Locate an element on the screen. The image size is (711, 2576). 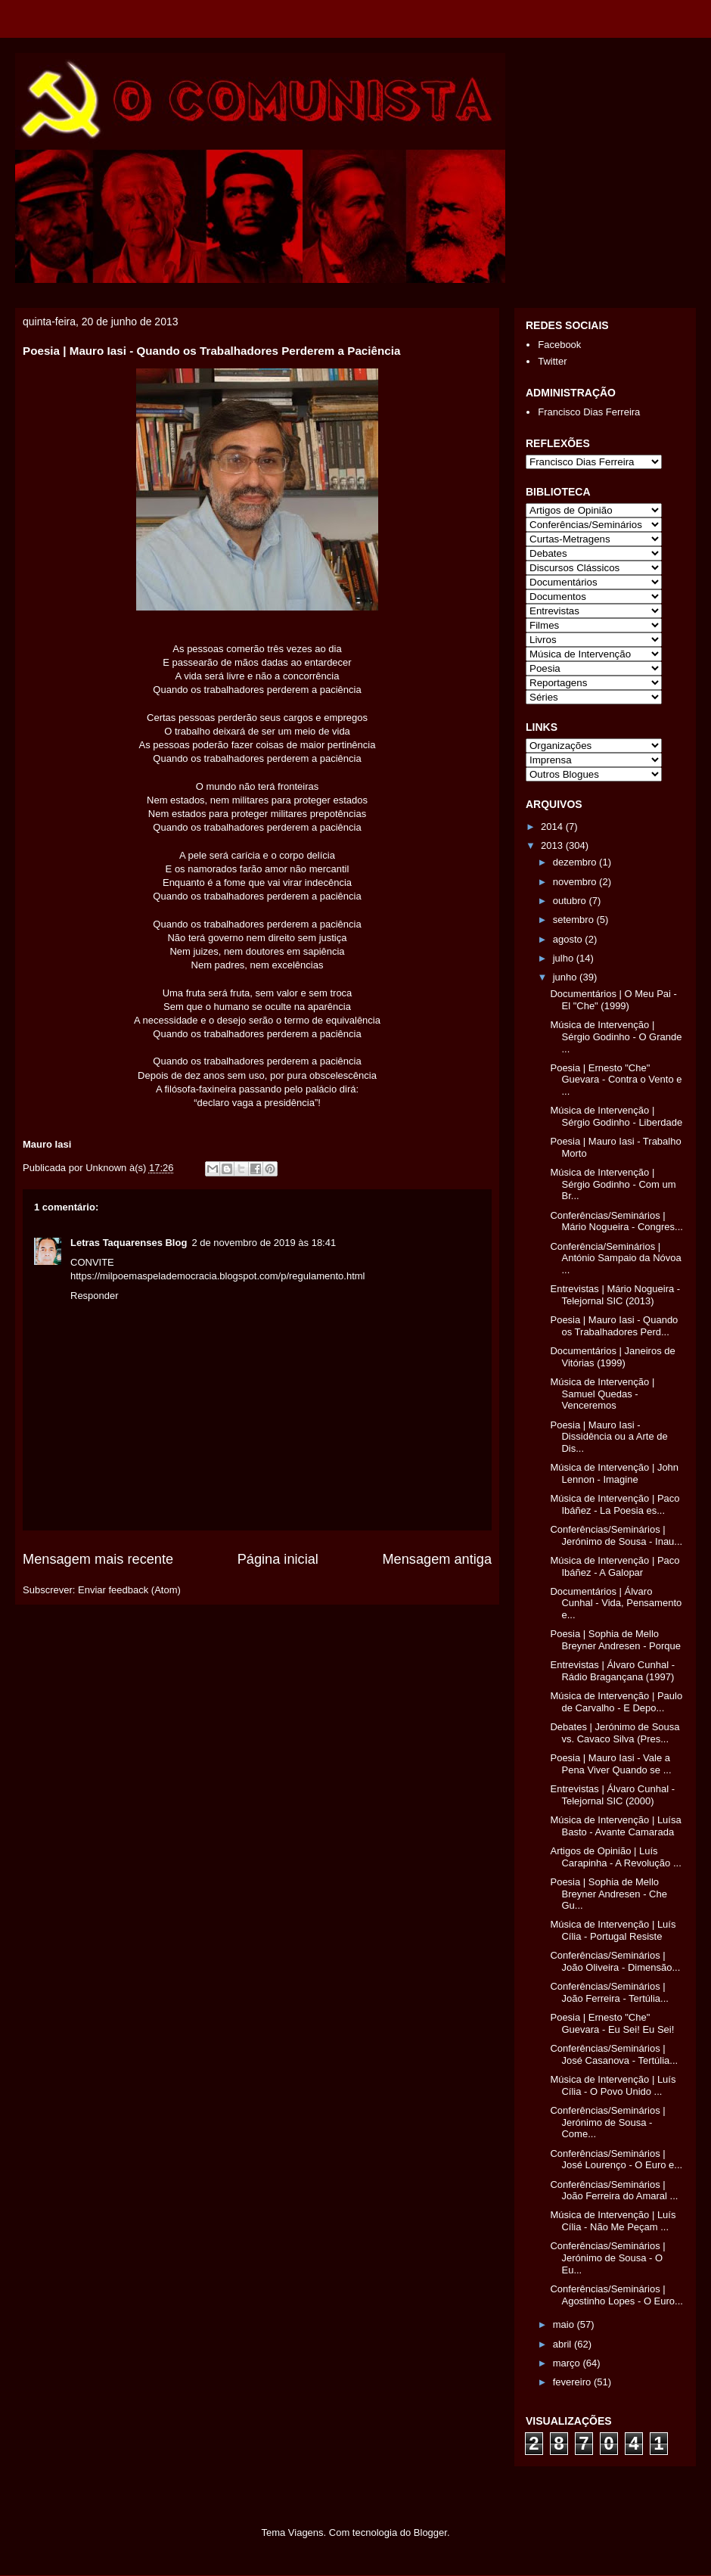
Música de Intervenção | Luís Cília - Não Me Peçam ... is located at coordinates (612, 2221).